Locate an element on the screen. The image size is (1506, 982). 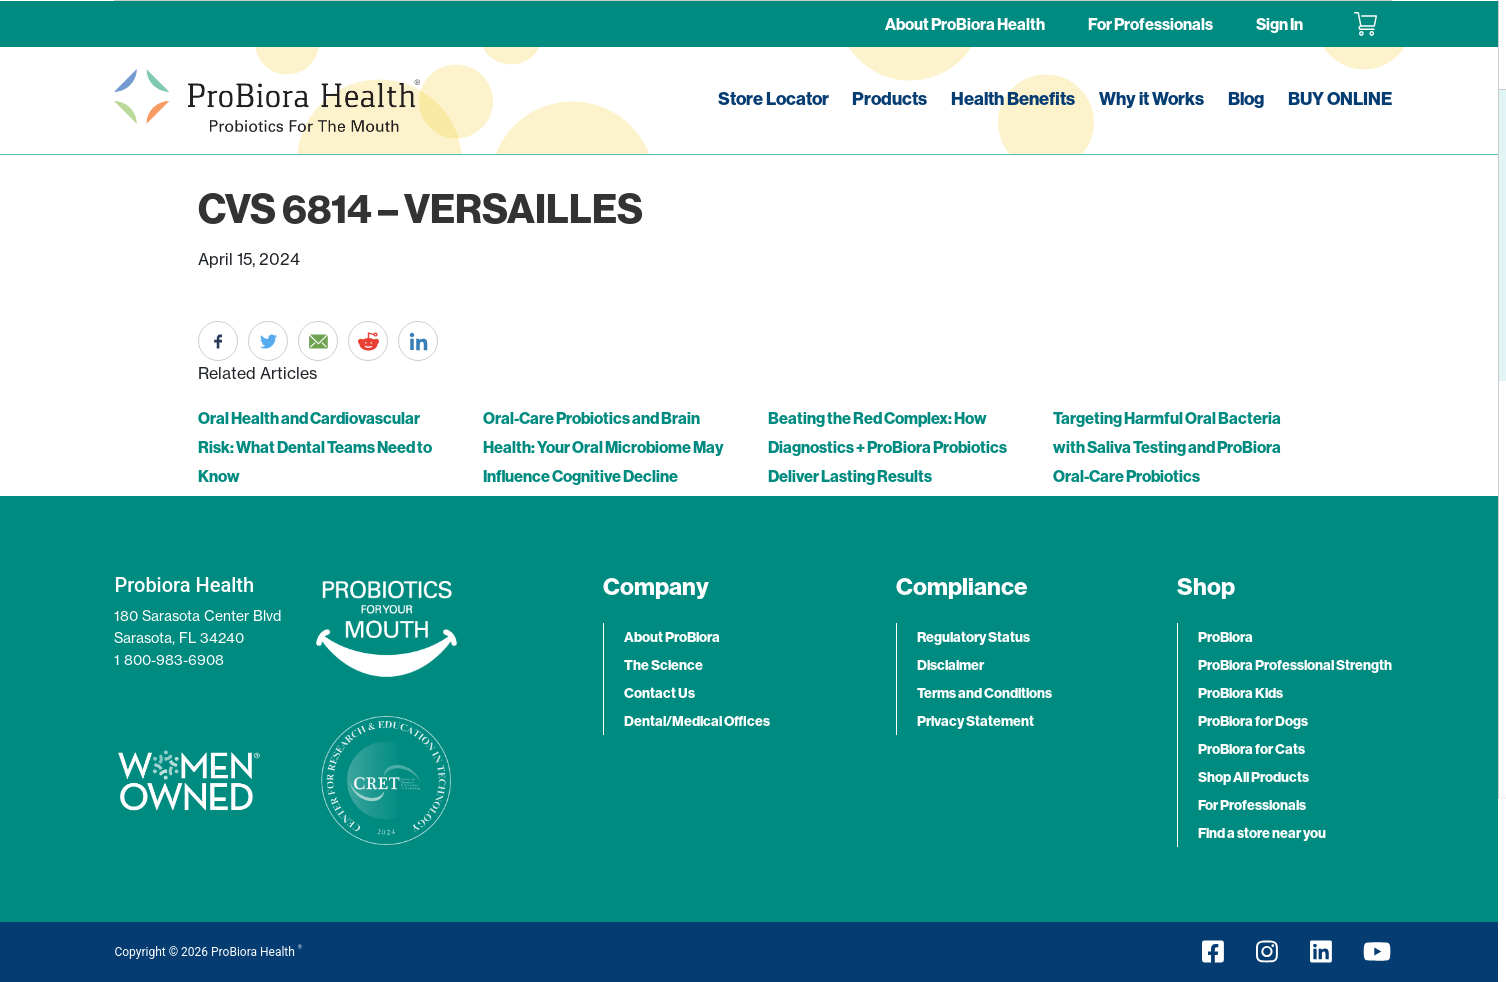
Dental/Medical Offices is located at coordinates (697, 721).